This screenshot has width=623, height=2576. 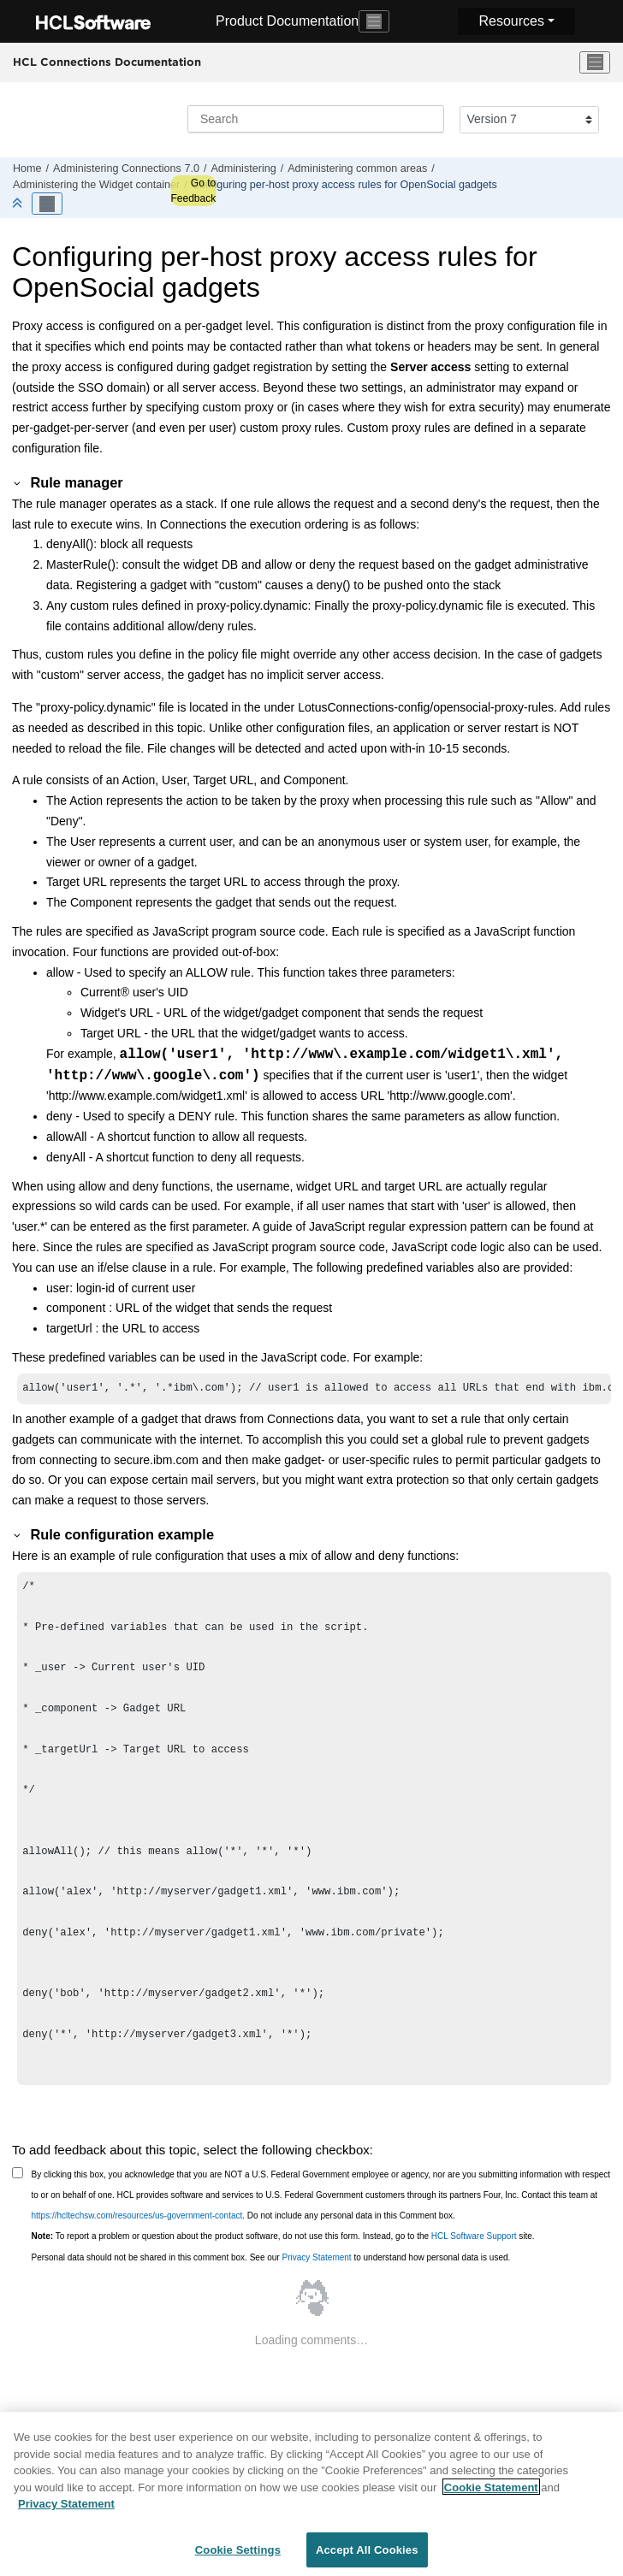 I want to click on Accept All Cookies, so click(x=367, y=2555).